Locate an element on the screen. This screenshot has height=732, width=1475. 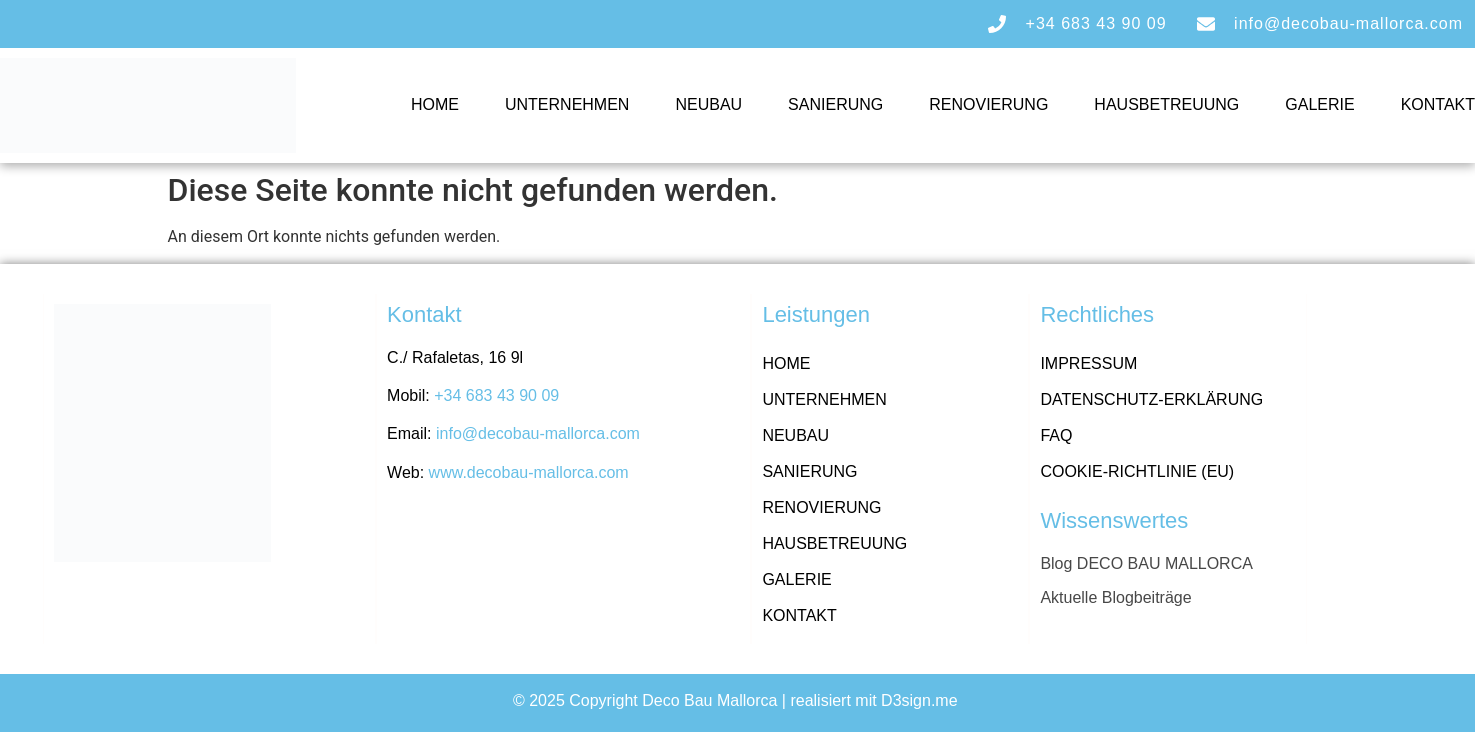
Impressum is located at coordinates (1088, 363).